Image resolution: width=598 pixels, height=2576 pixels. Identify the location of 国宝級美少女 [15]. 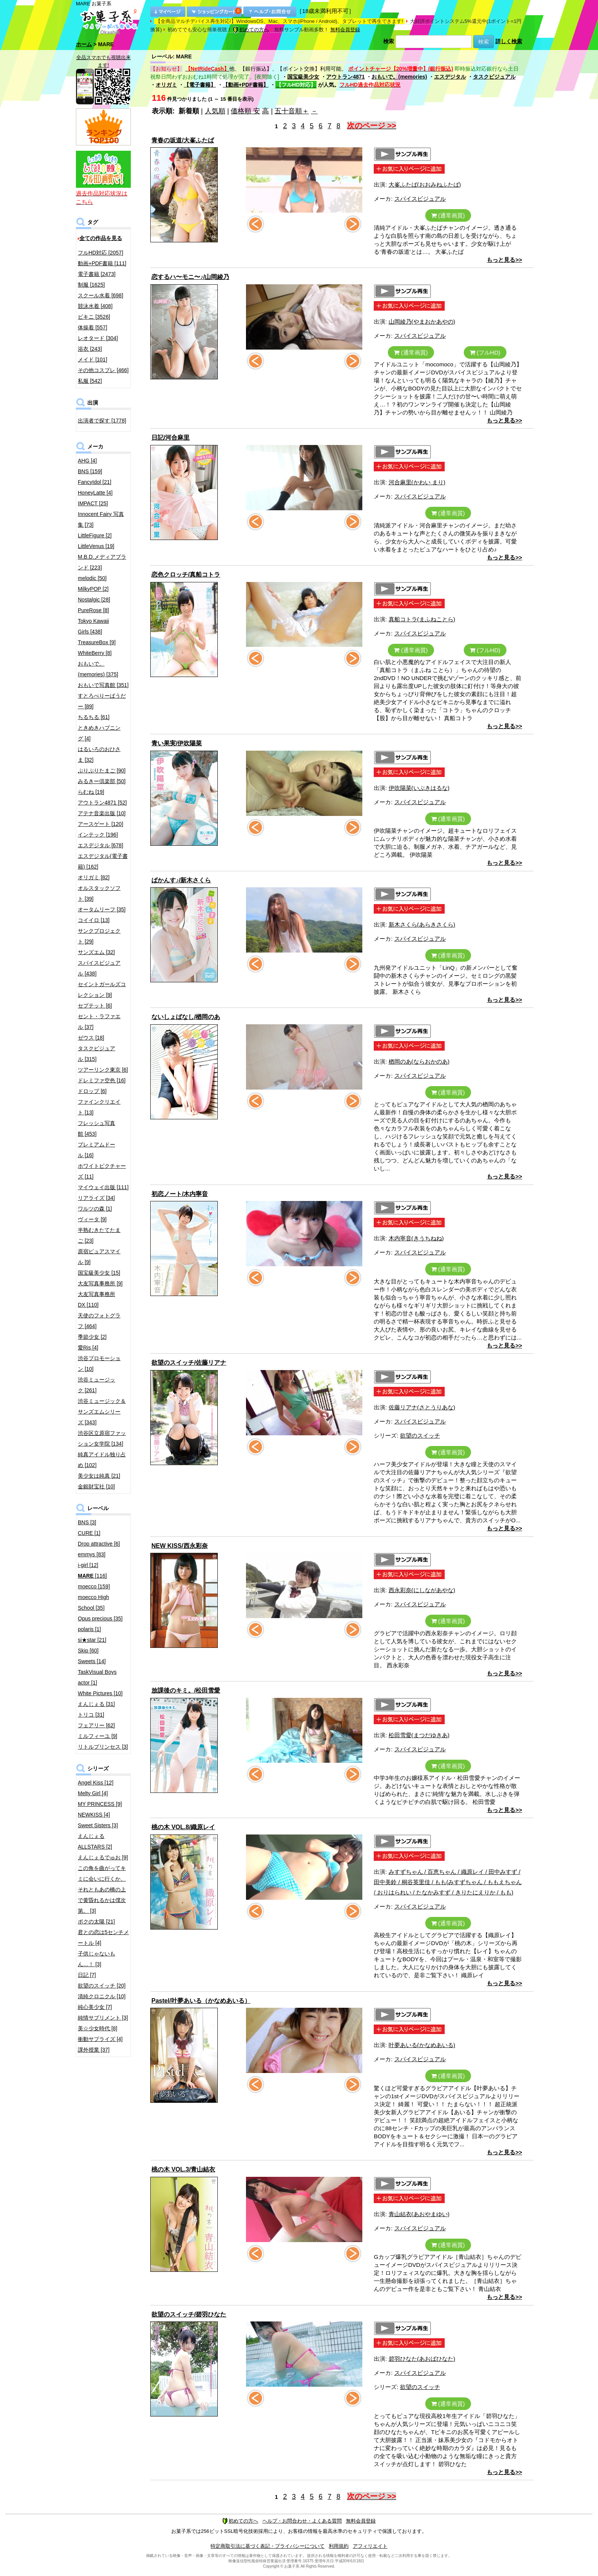
(99, 1273).